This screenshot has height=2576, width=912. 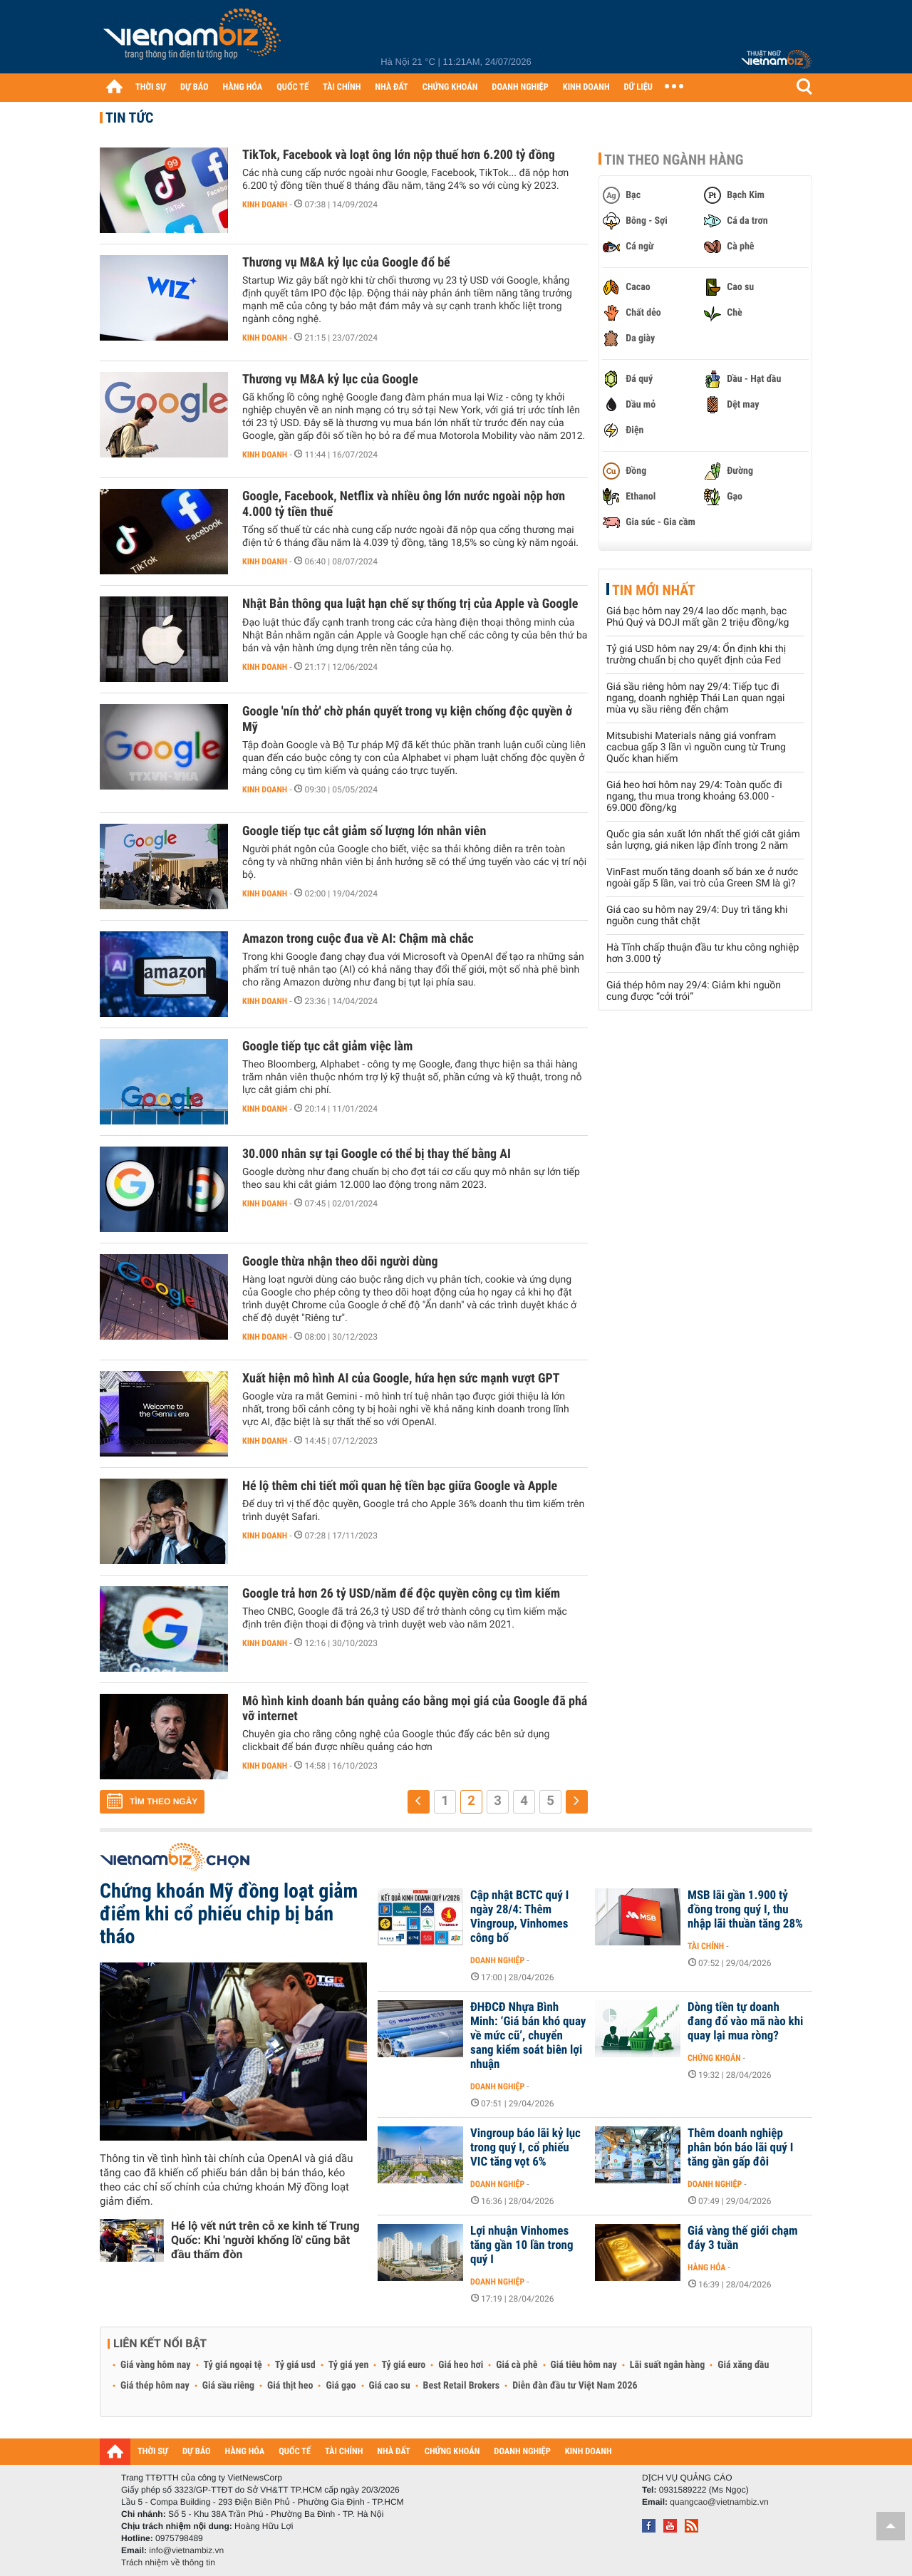 I want to click on Giá heo hơi, so click(x=460, y=2365).